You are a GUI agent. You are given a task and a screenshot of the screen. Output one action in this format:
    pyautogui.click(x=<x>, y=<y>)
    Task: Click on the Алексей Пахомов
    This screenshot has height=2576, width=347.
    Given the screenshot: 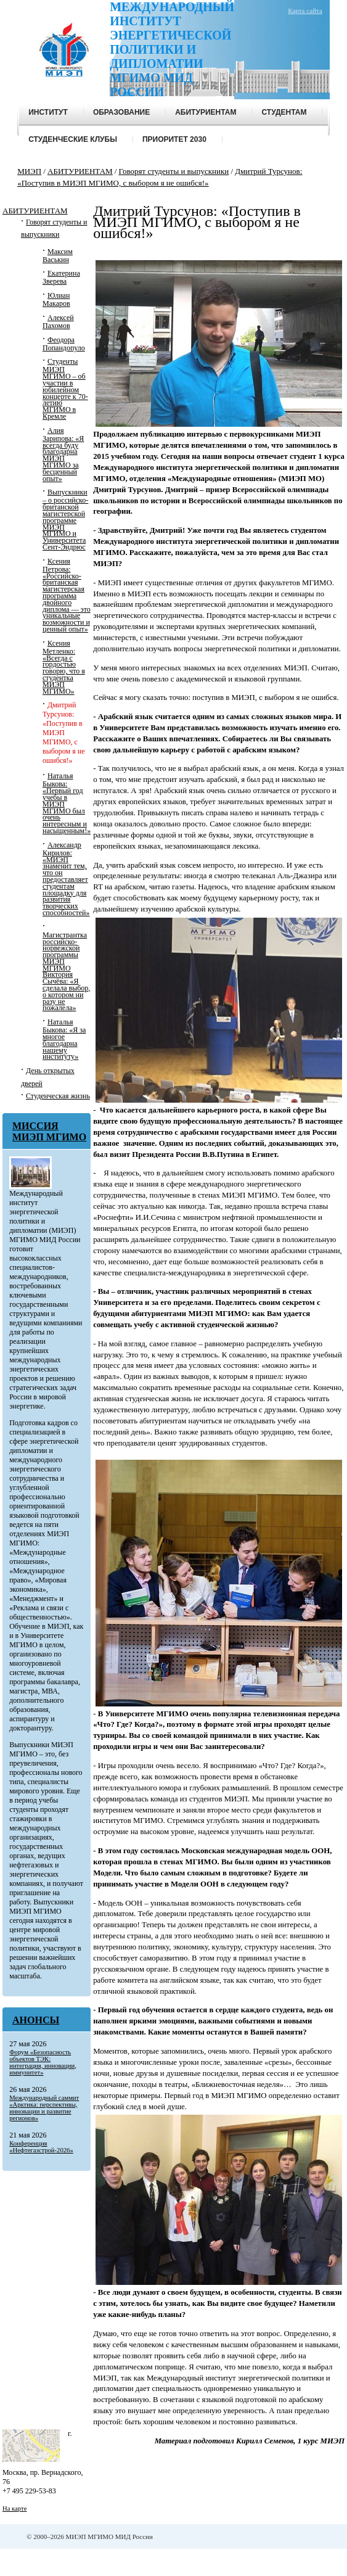 What is the action you would take?
    pyautogui.click(x=58, y=321)
    